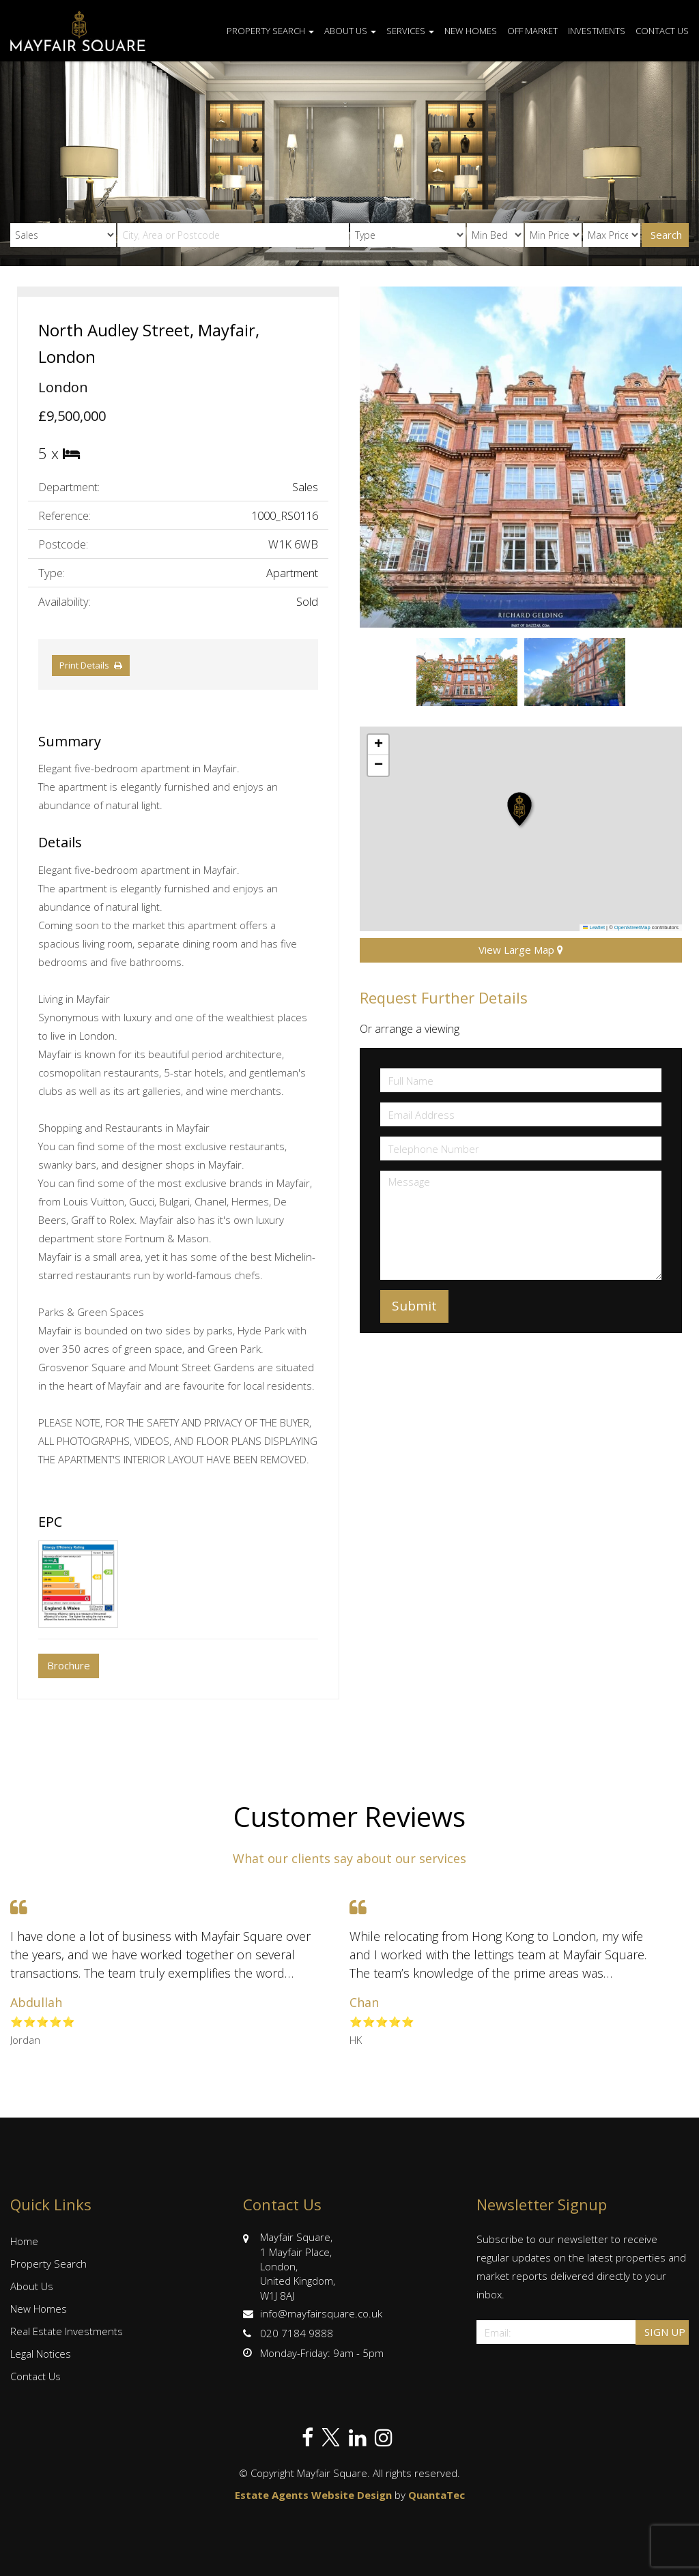 Image resolution: width=699 pixels, height=2576 pixels. I want to click on Investments, so click(596, 31).